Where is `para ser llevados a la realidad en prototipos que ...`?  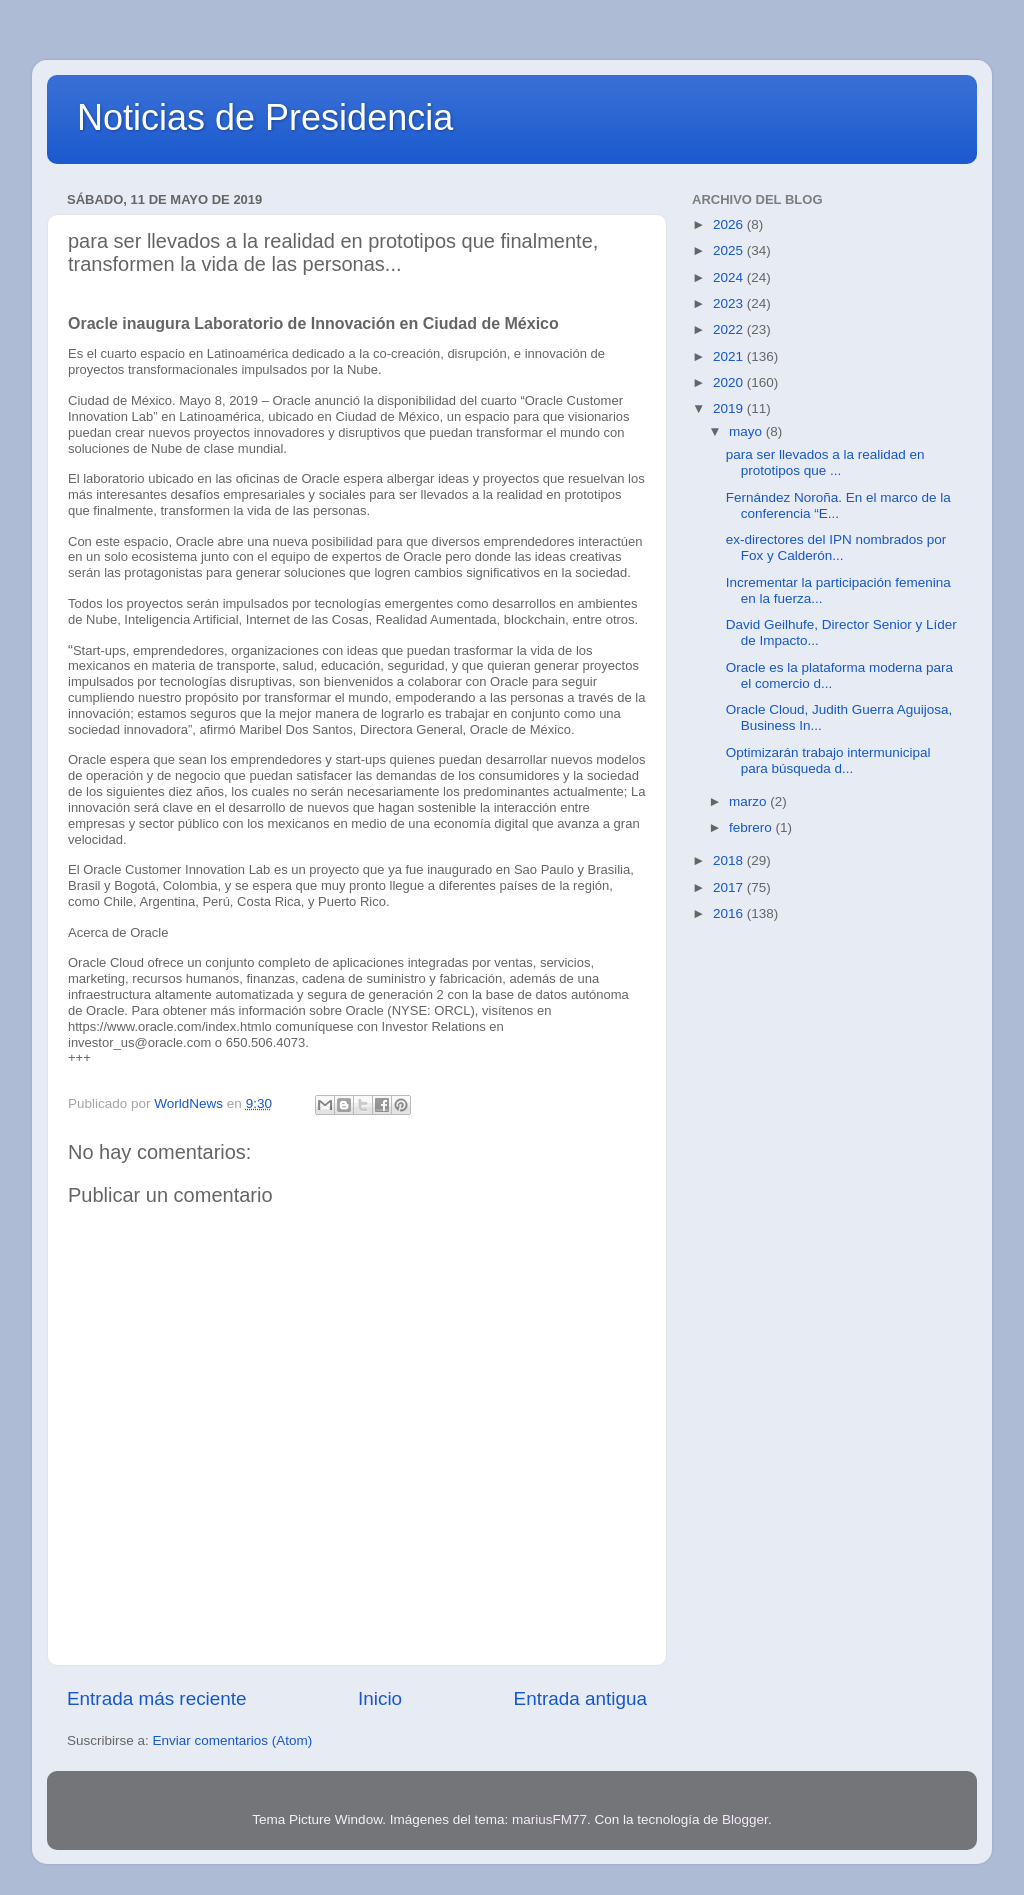 para ser llevados a la realidad en prototipos que ... is located at coordinates (825, 462).